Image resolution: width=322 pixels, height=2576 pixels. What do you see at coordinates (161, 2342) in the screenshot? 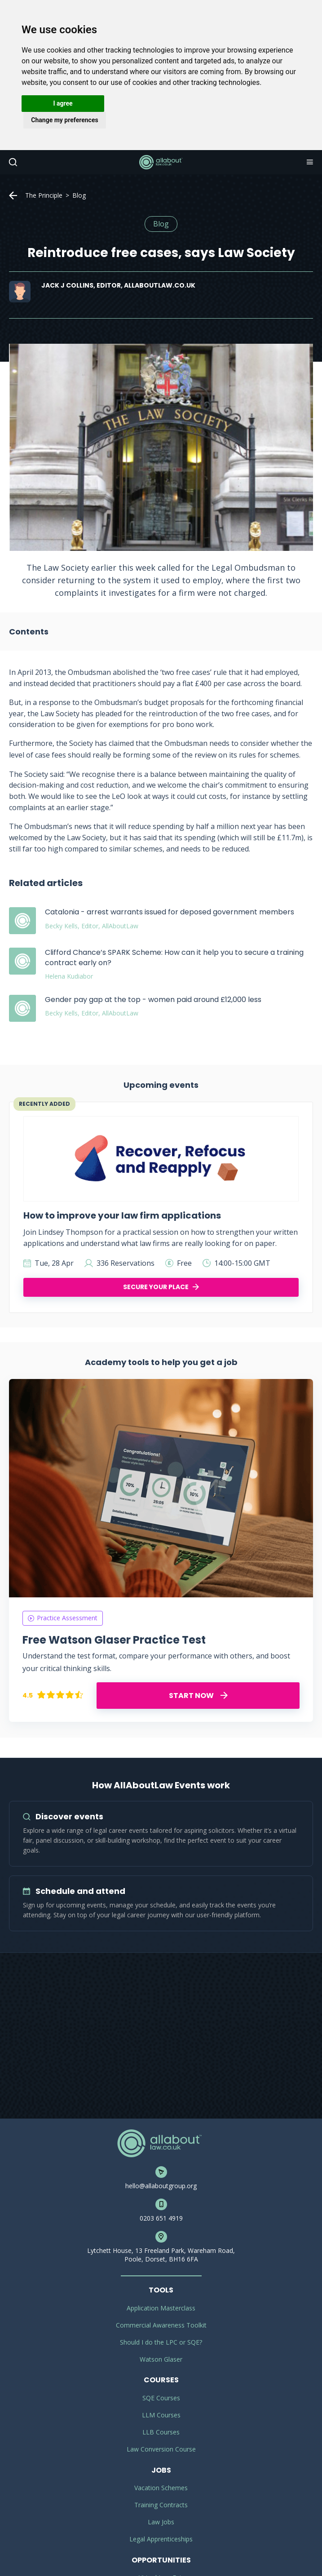
I see `Should I do the LPC or SQE?` at bounding box center [161, 2342].